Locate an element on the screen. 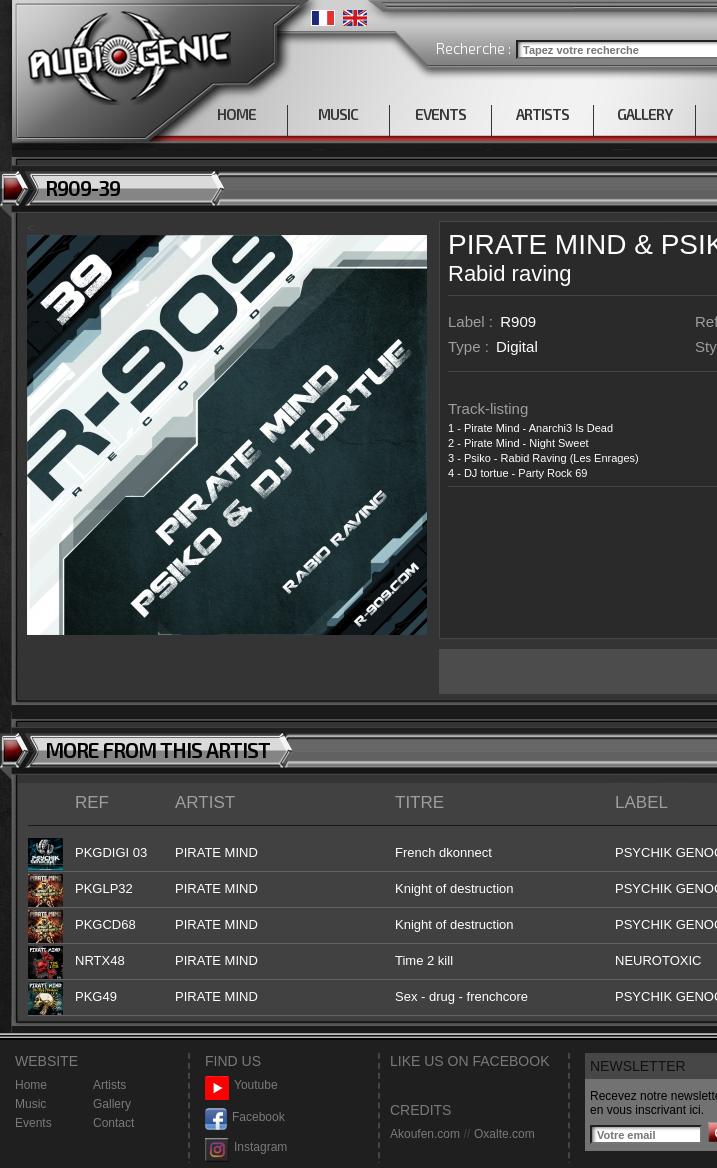 This screenshot has width=717, height=1168. PIRATE MIND is located at coordinates (537, 244).